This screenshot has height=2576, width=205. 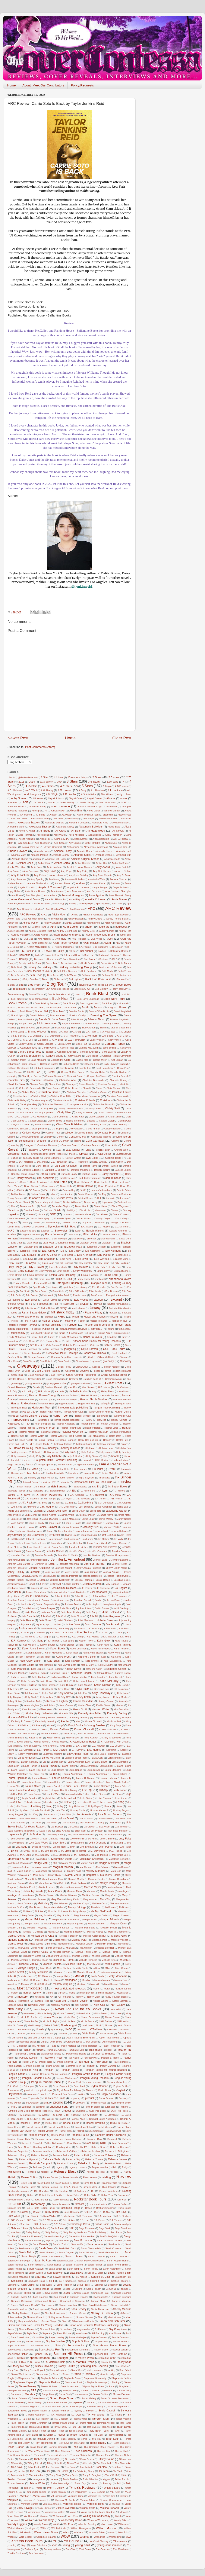 What do you see at coordinates (13, 1786) in the screenshot?
I see `Lauren Okie` at bounding box center [13, 1786].